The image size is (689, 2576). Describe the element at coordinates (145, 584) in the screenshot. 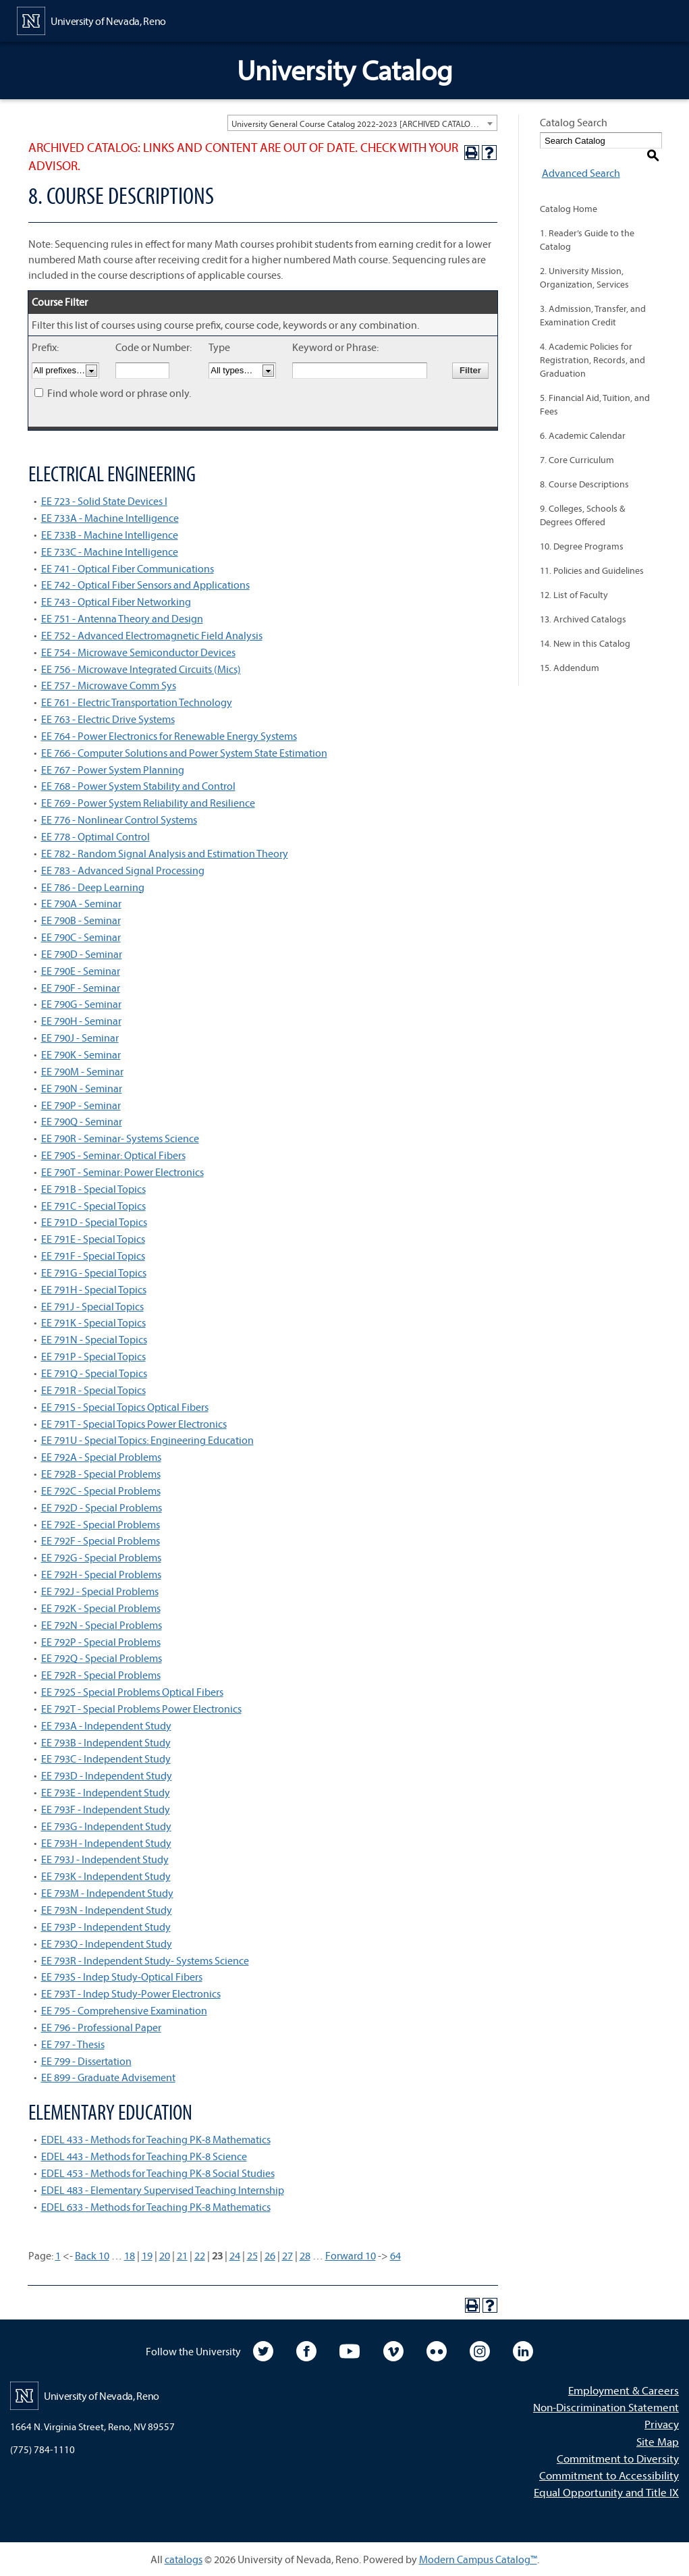

I see `EE 742 - Optical Fiber Sensors and Applications` at that location.